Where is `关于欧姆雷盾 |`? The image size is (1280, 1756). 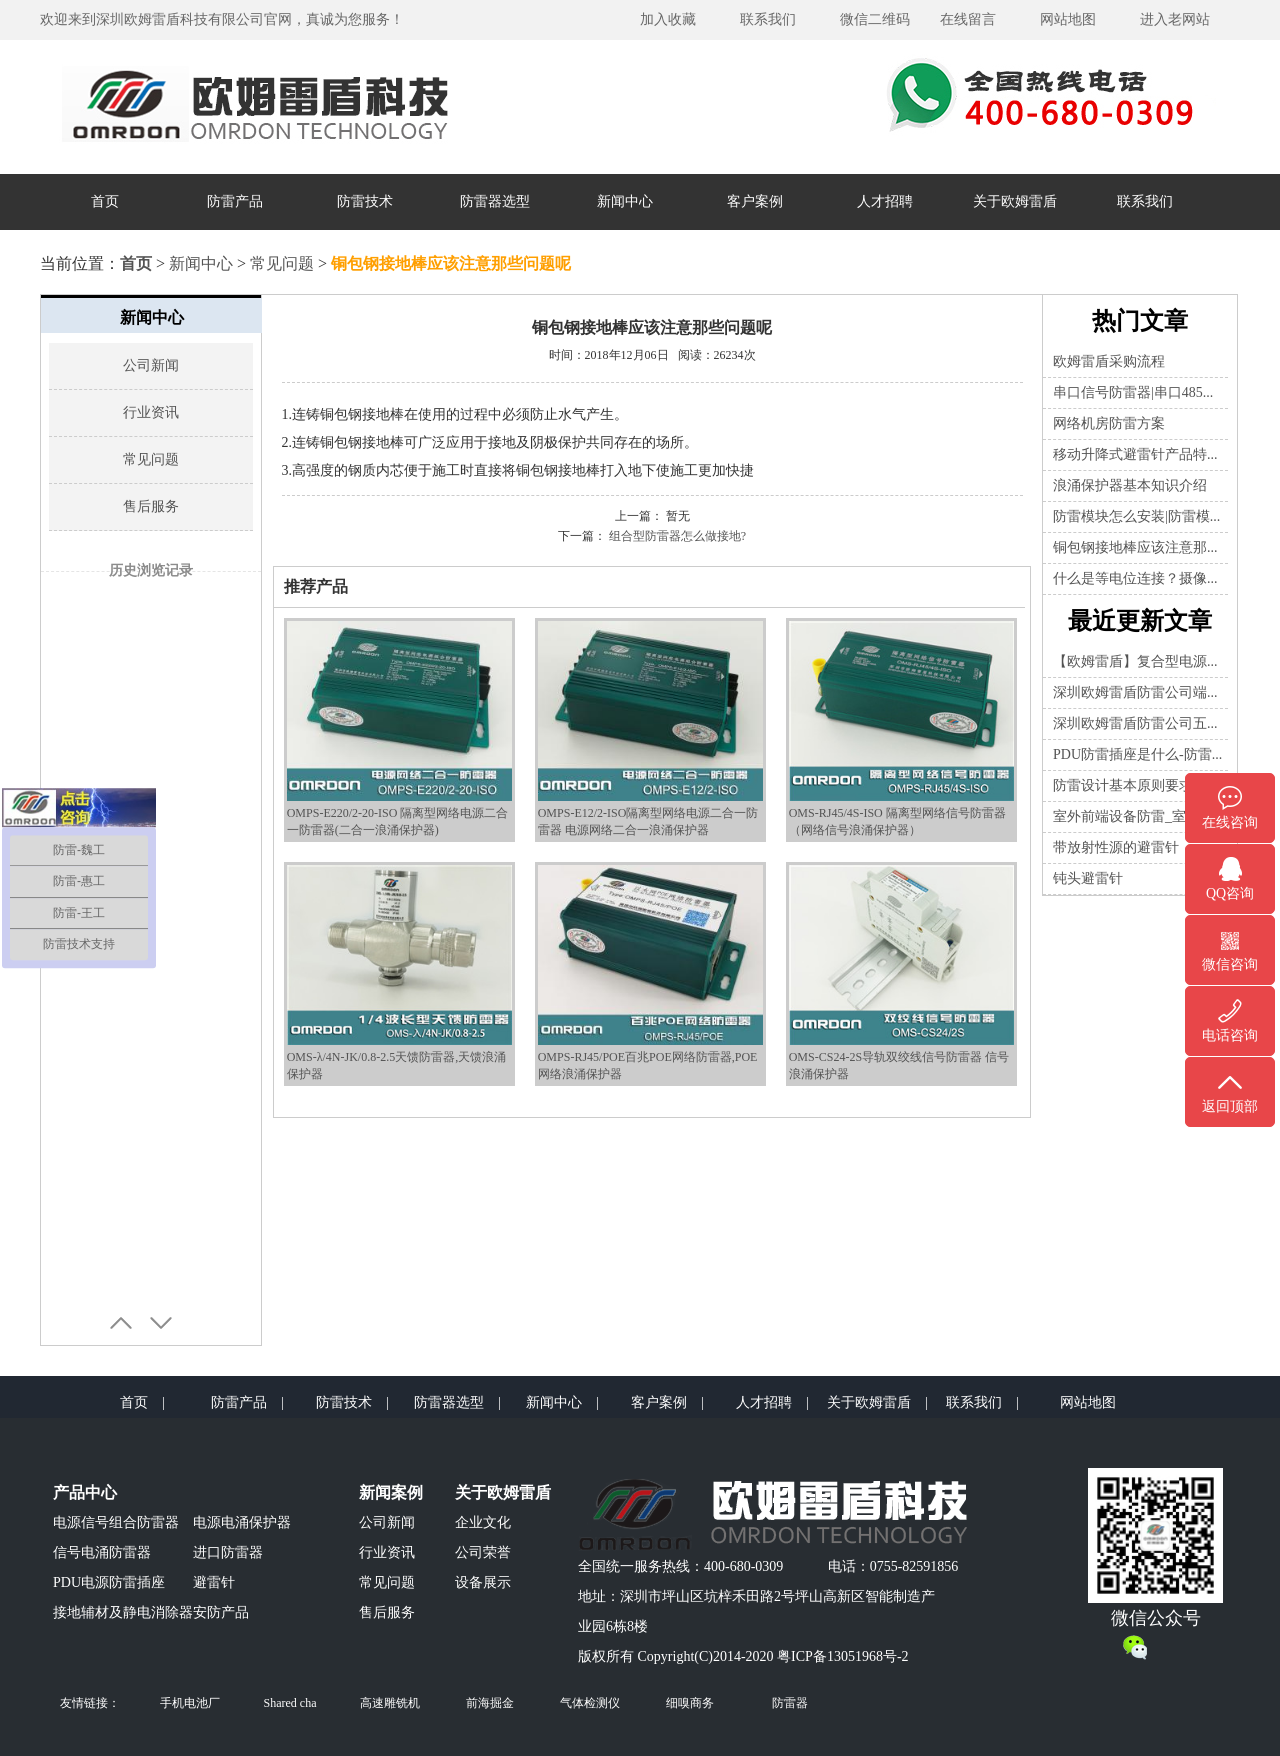
关于欧姆雷盾 | is located at coordinates (877, 1402).